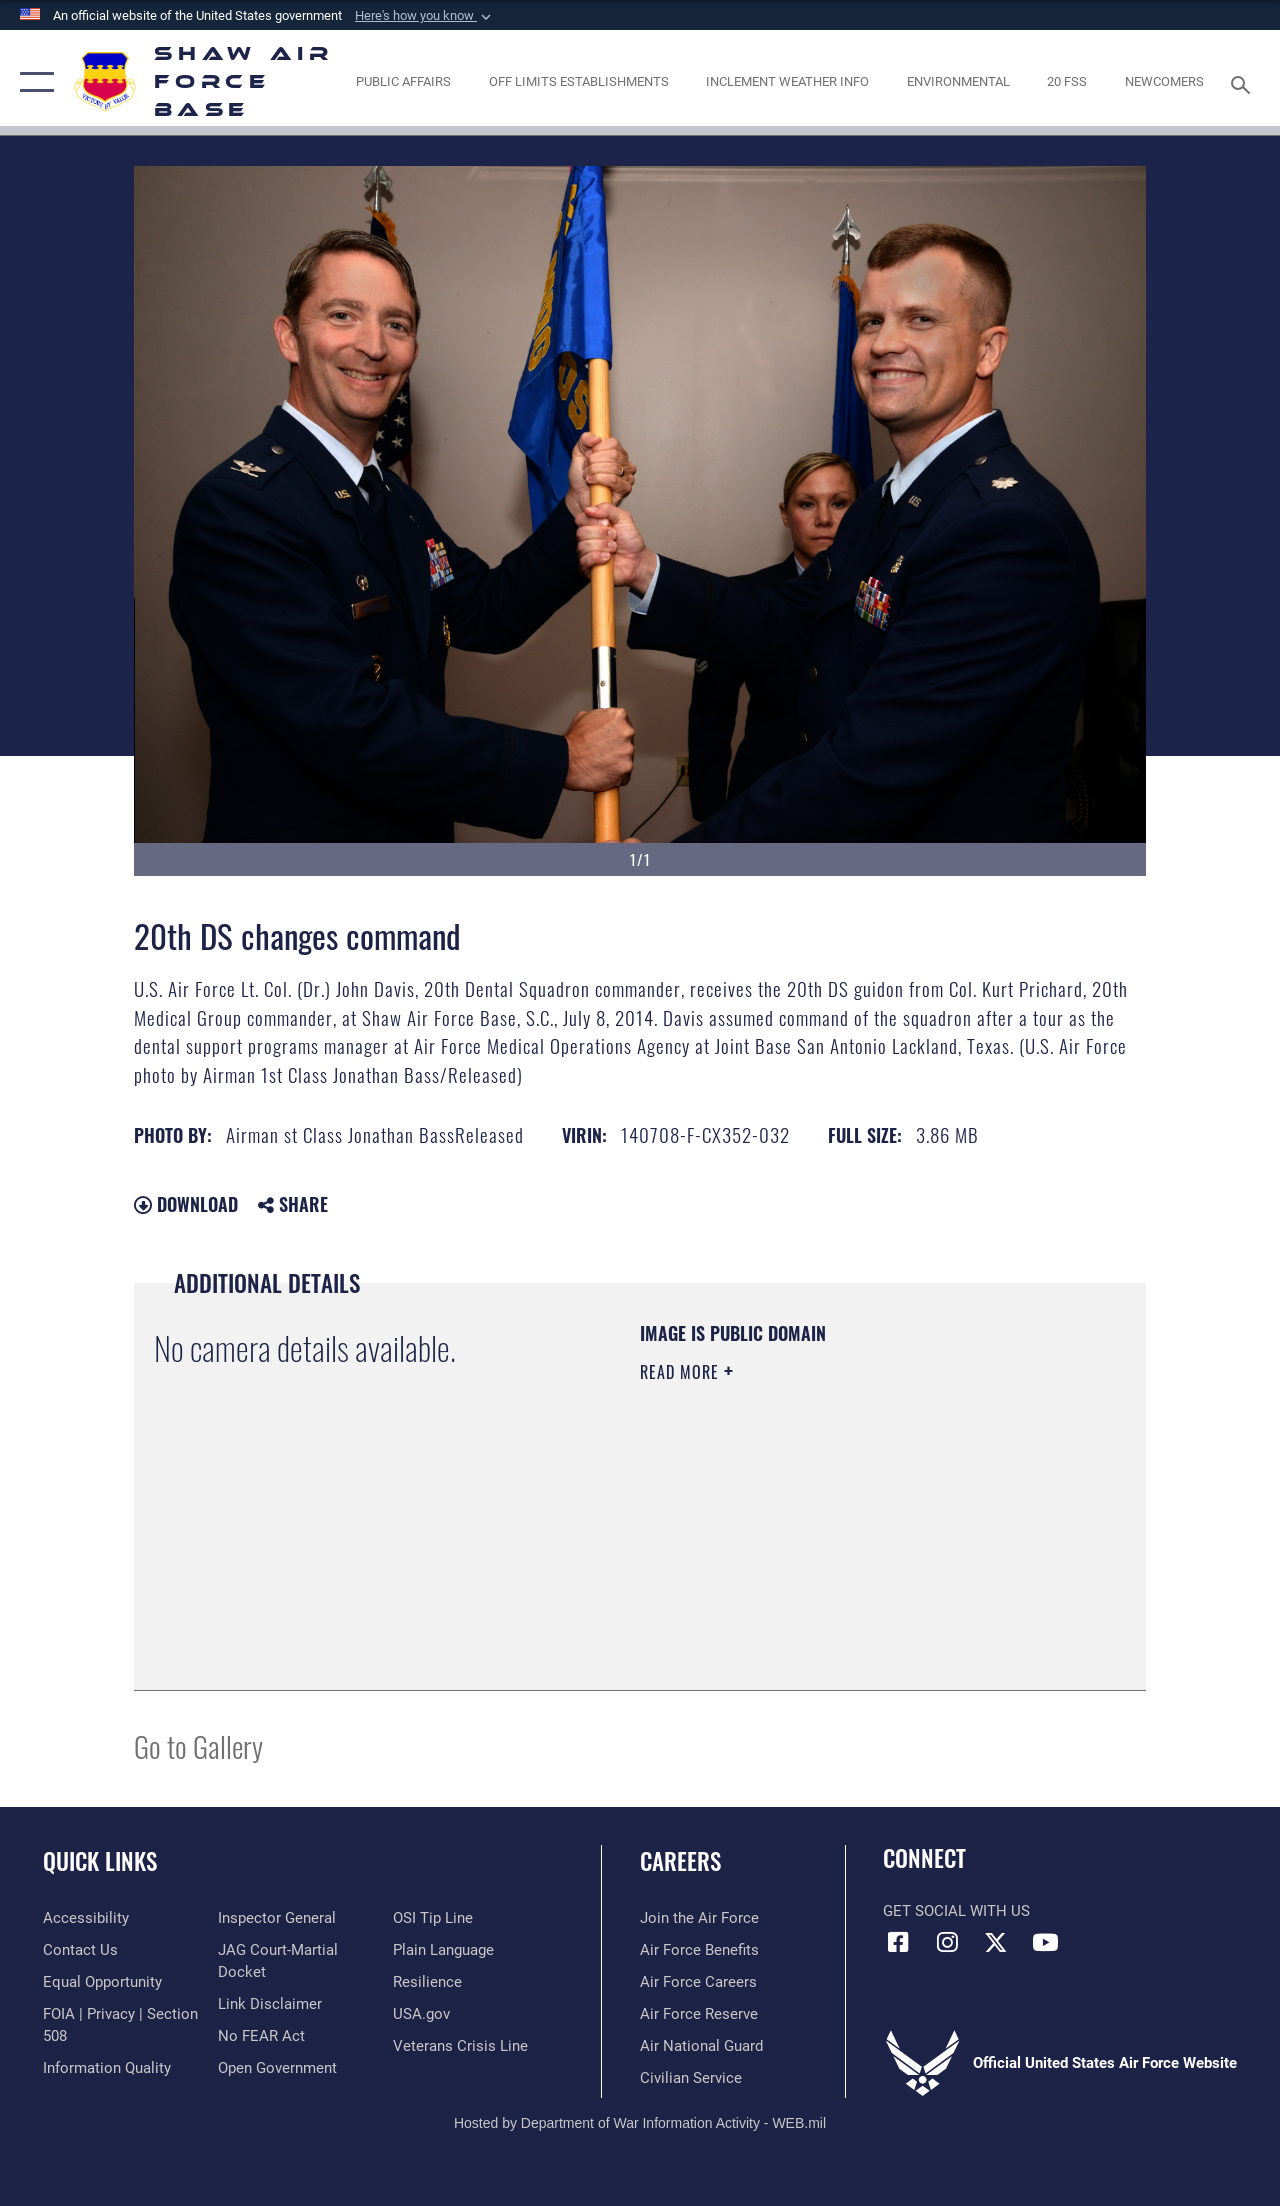 Image resolution: width=1280 pixels, height=2206 pixels. What do you see at coordinates (640, 2123) in the screenshot?
I see `Hosted by Department of War Information Activity - WEB.mil` at bounding box center [640, 2123].